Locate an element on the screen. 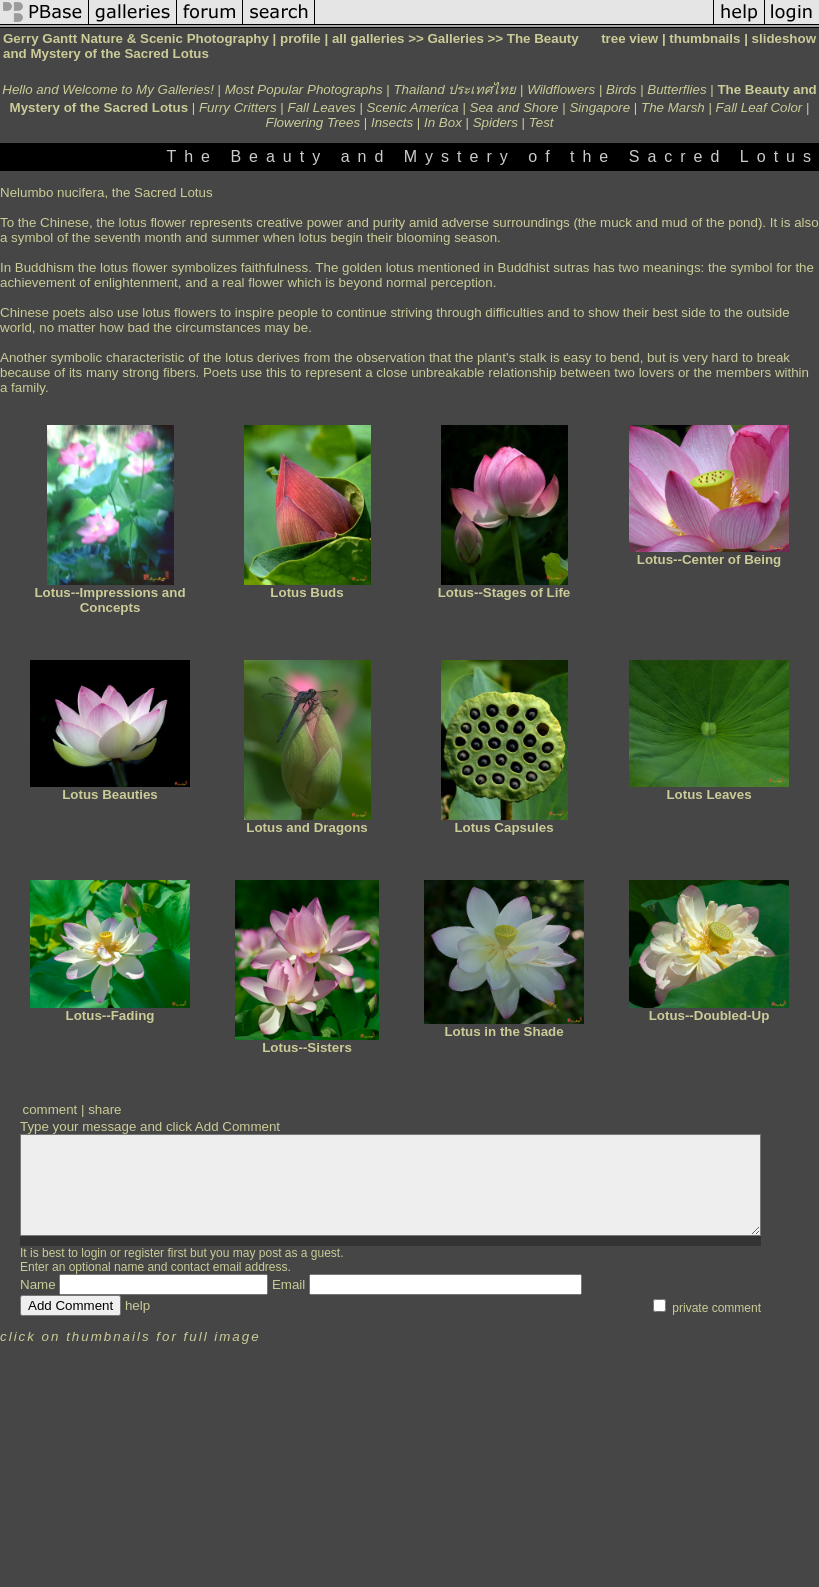 Image resolution: width=819 pixels, height=1587 pixels. comment is located at coordinates (49, 1109).